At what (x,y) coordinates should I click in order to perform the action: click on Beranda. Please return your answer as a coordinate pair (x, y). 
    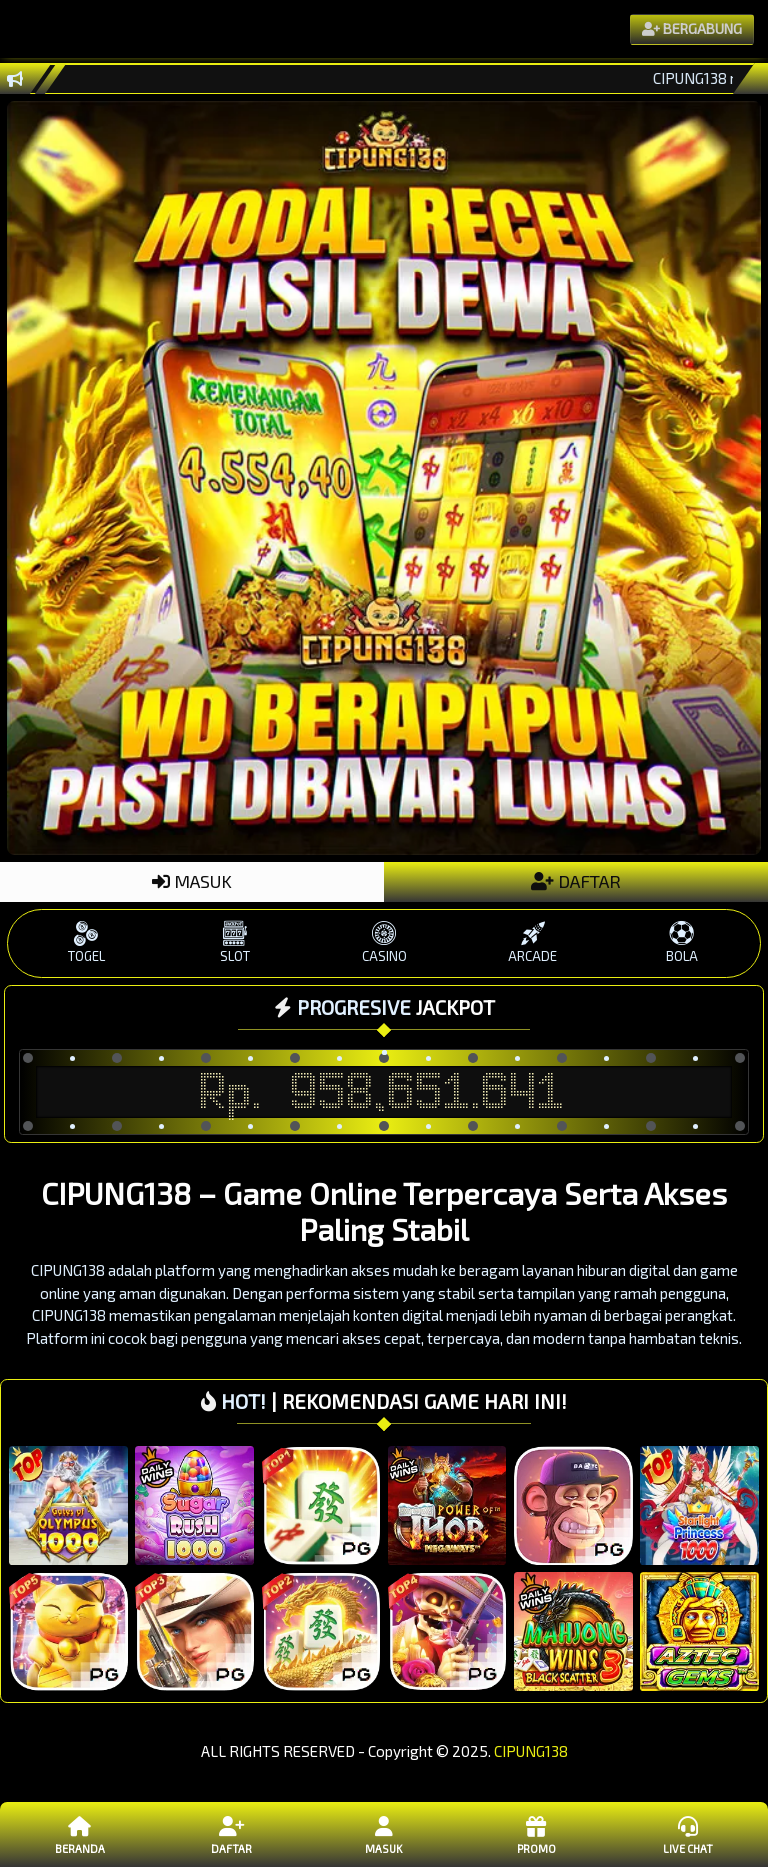
    Looking at the image, I should click on (80, 1834).